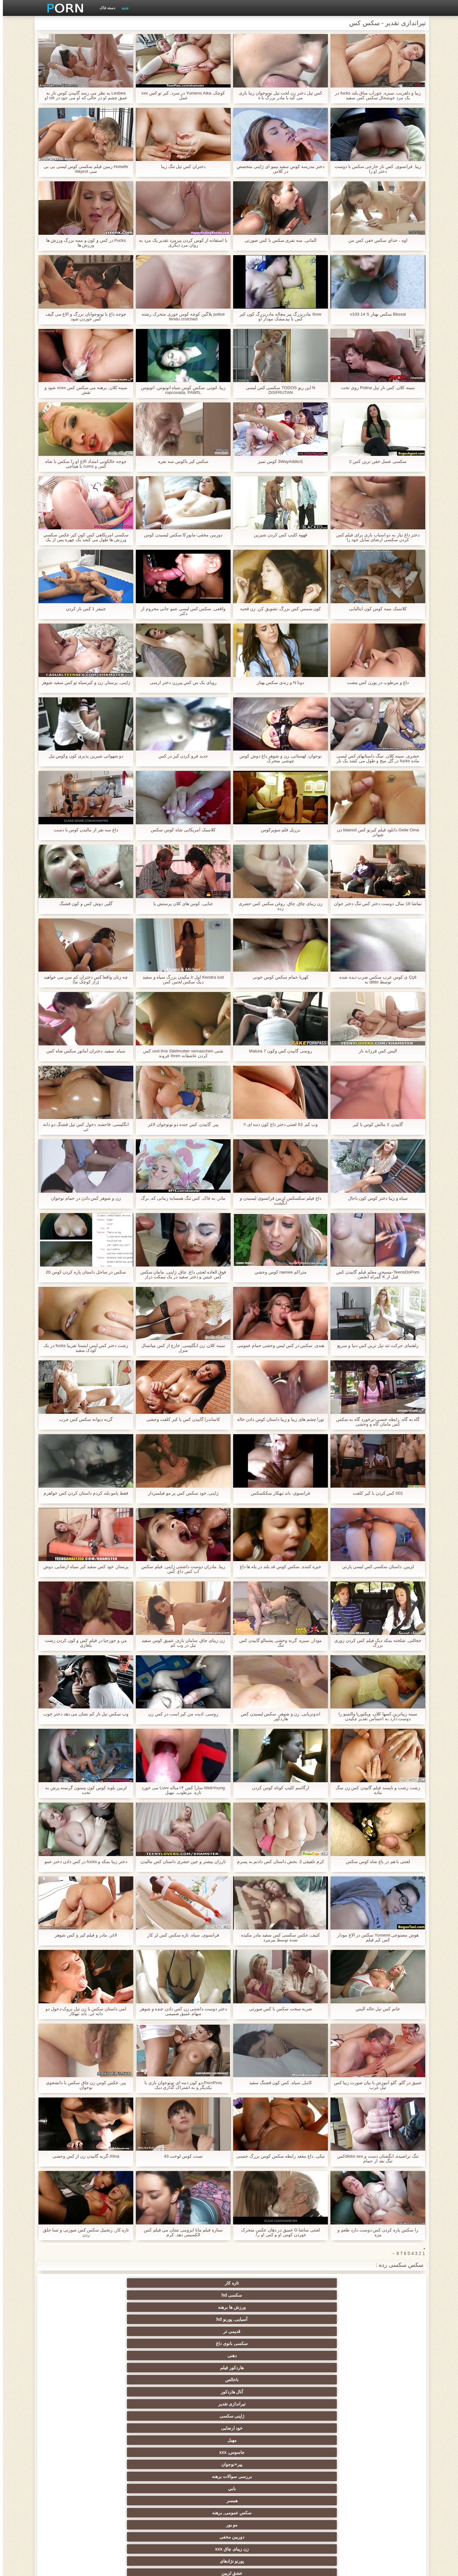 This screenshot has height=2576, width=458. Describe the element at coordinates (135, 2416) in the screenshot. I see `سیاه جنسیت` at that location.